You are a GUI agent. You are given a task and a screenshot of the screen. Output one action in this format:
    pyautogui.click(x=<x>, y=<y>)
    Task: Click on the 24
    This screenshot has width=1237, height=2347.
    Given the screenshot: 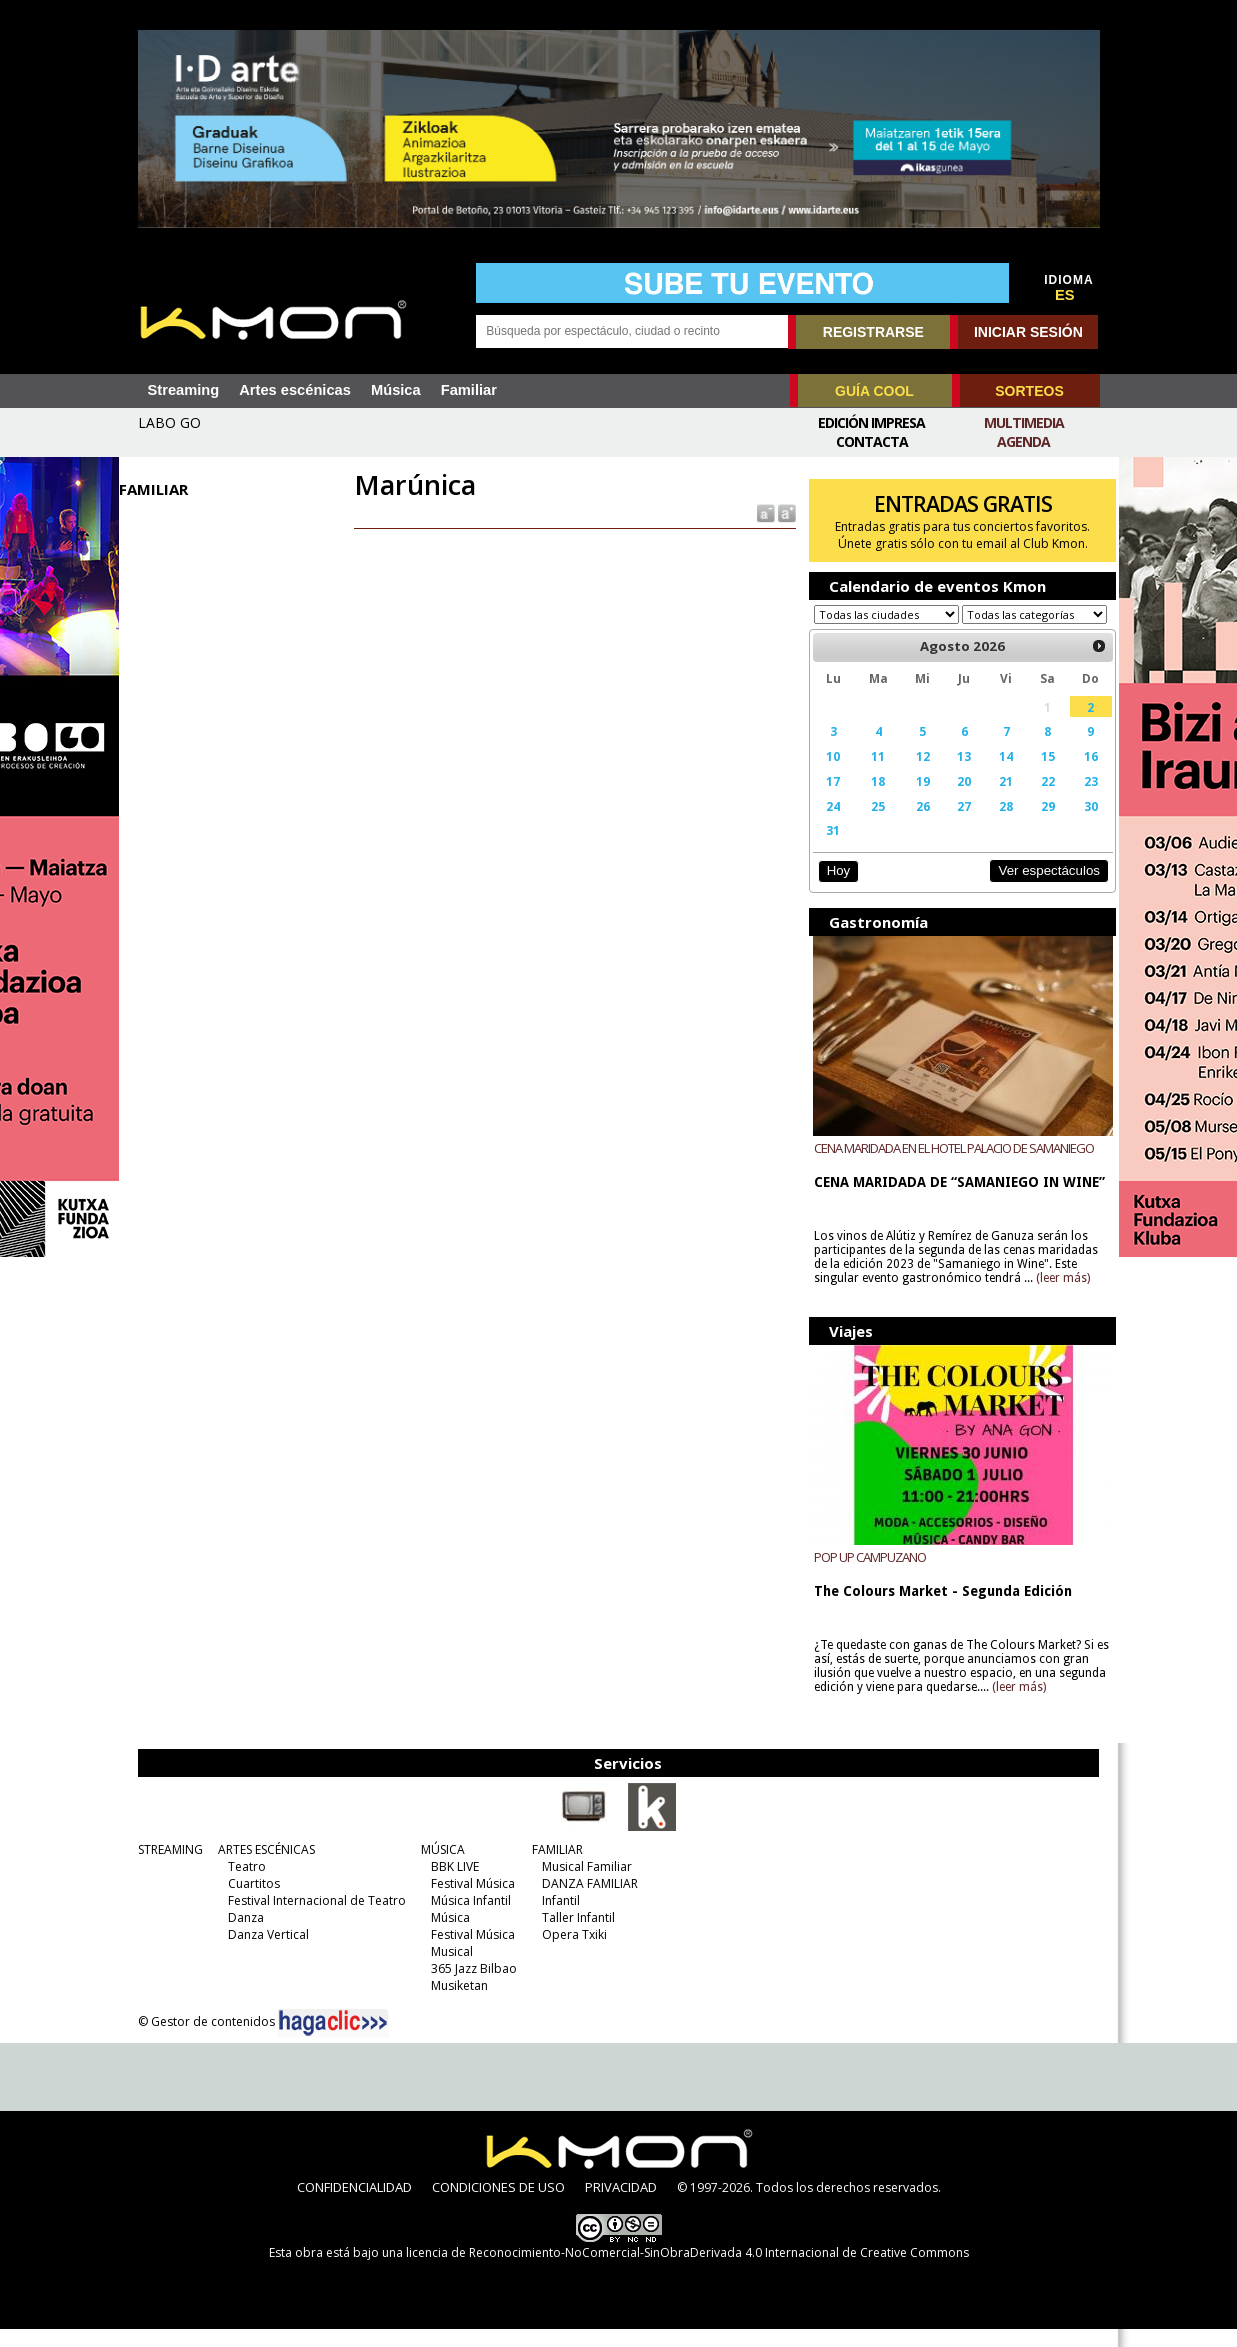 What is the action you would take?
    pyautogui.click(x=828, y=825)
    